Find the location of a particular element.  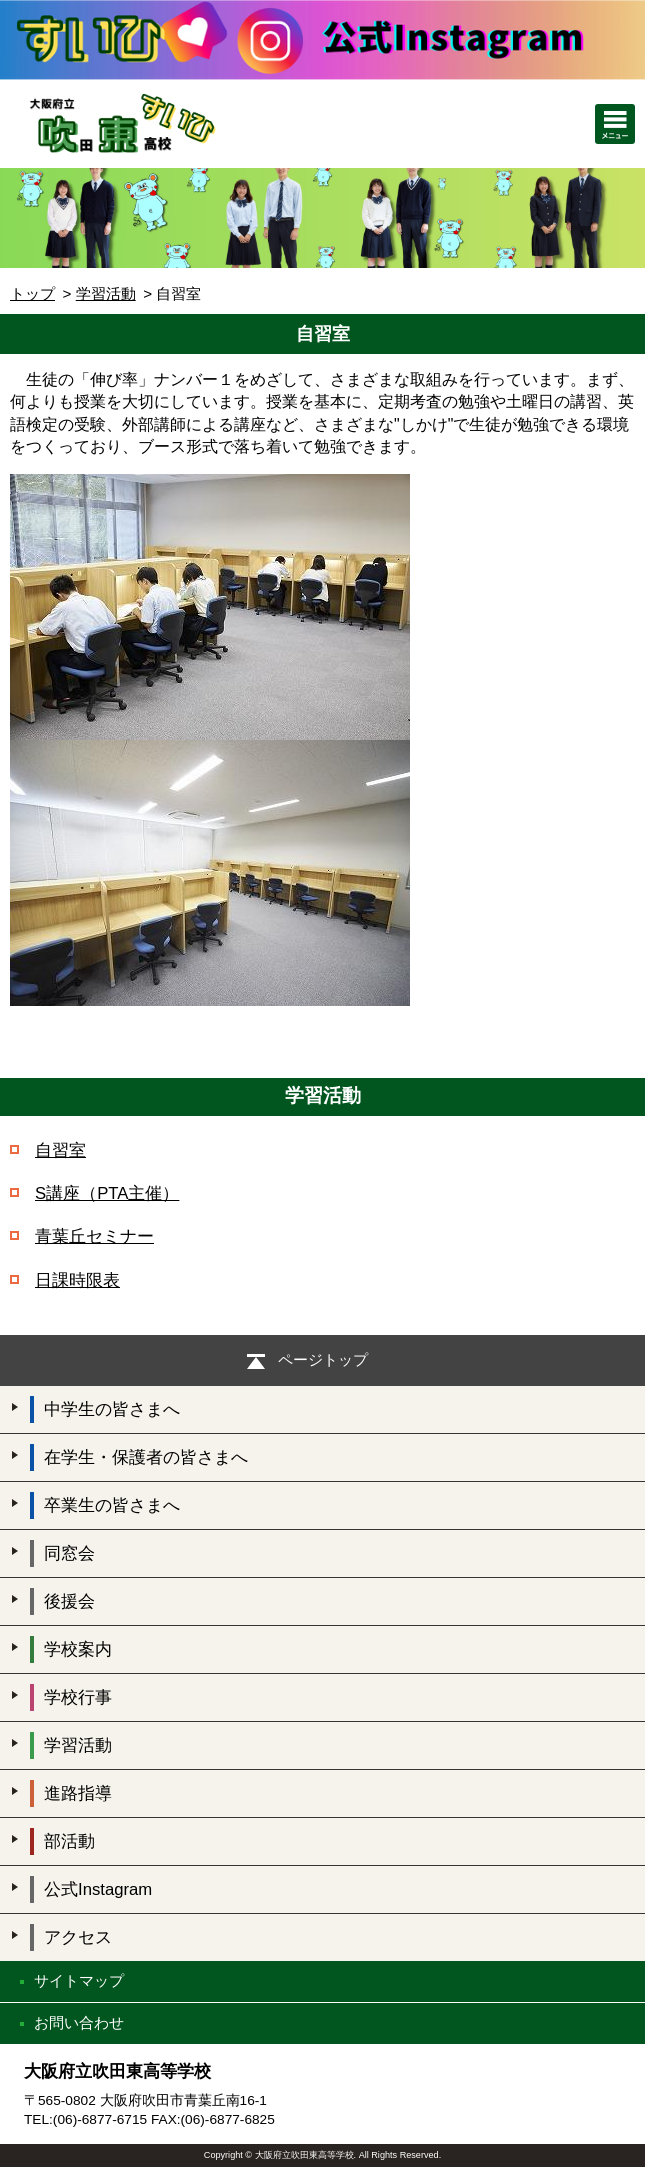

青葉丘セミナー is located at coordinates (94, 1236).